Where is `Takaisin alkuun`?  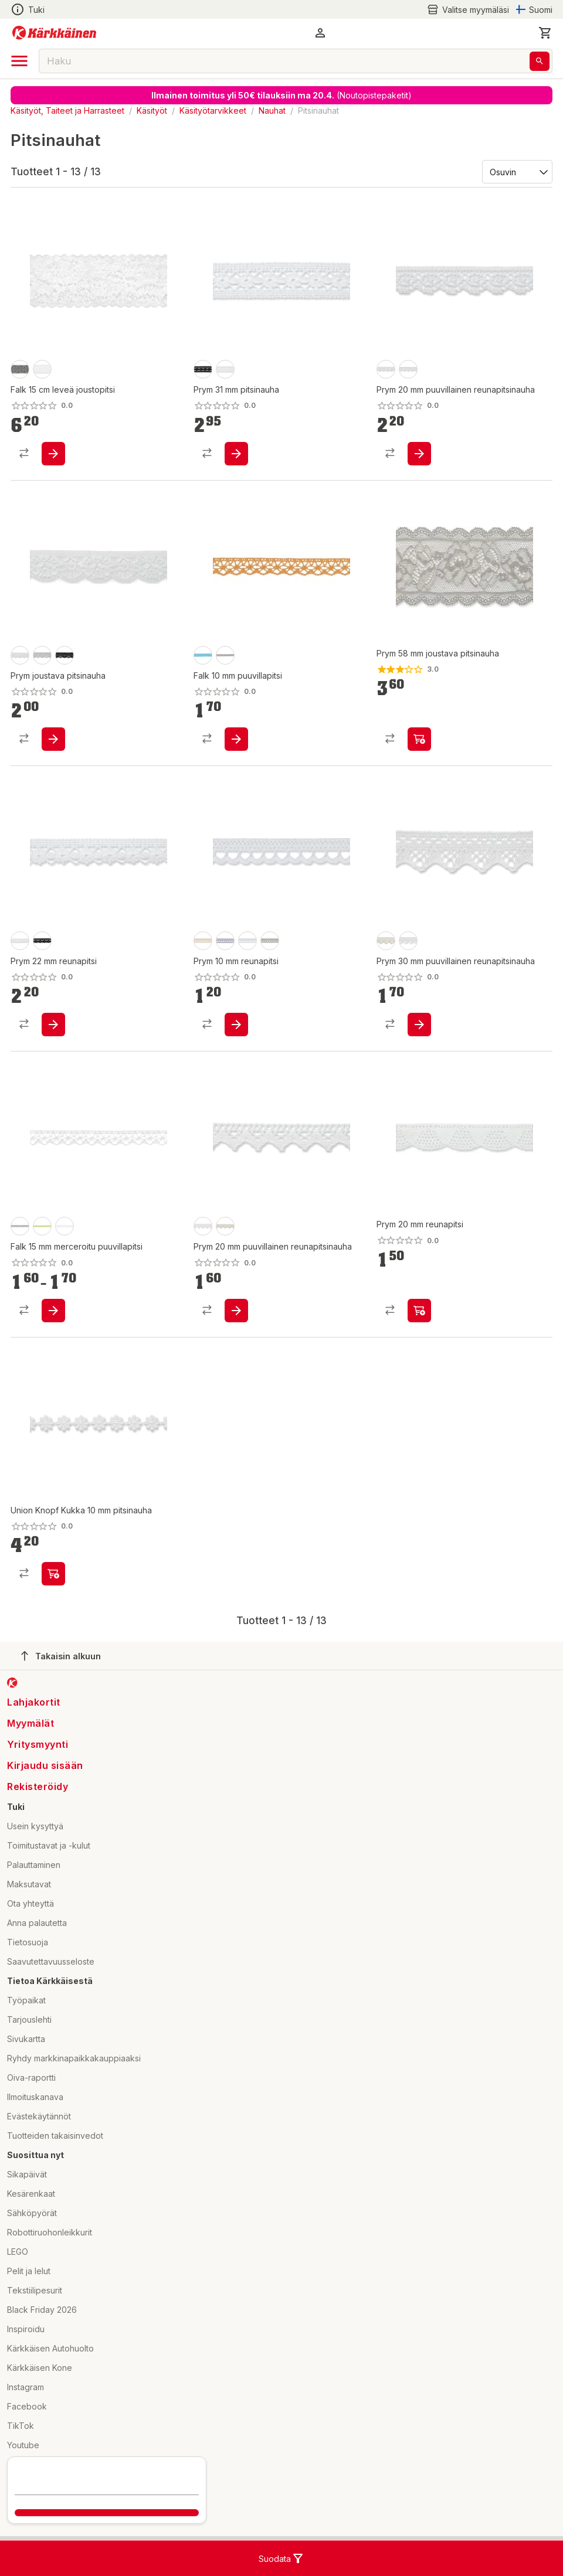
Takaisin alkuun is located at coordinates (61, 1656).